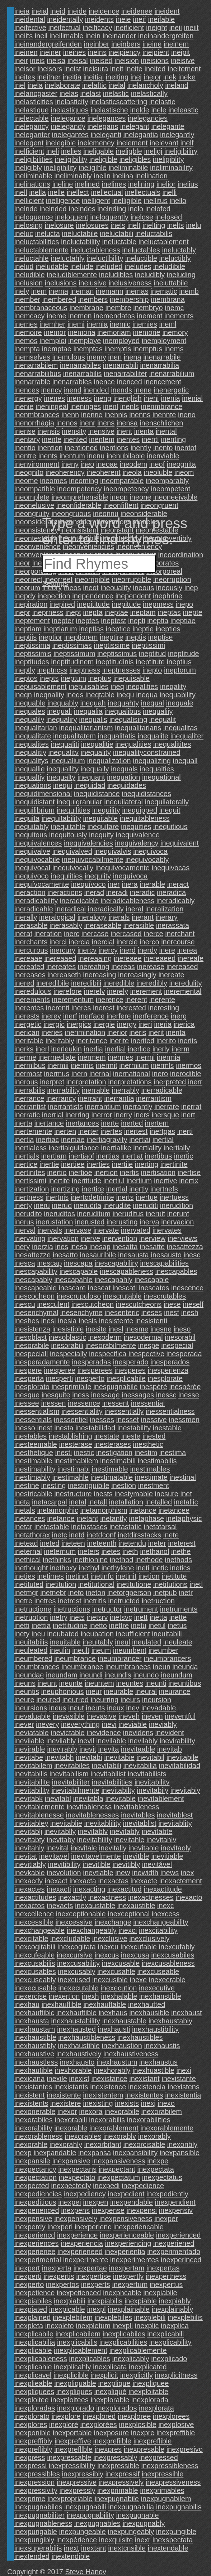 This screenshot has height=2576, width=211. I want to click on inervacion, so click(177, 1222).